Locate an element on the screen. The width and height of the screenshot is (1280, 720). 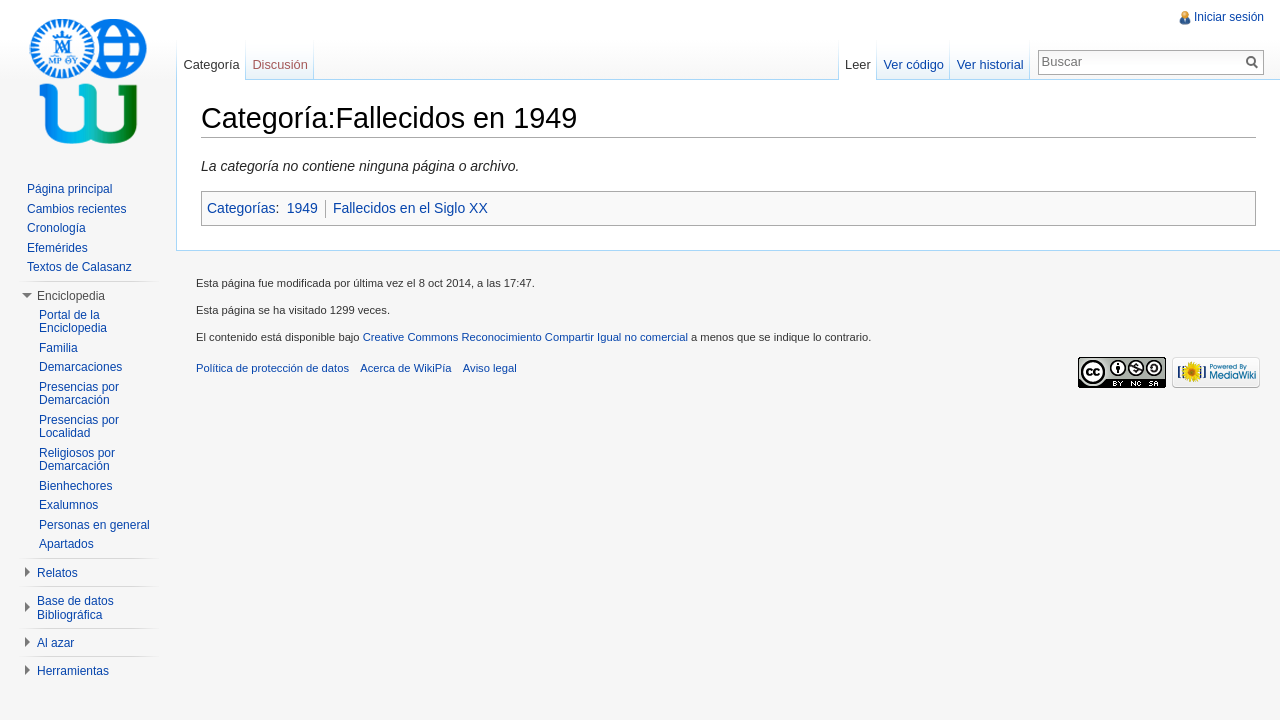
Base de datos Bibliográfica [button] is located at coordinates (75, 608).